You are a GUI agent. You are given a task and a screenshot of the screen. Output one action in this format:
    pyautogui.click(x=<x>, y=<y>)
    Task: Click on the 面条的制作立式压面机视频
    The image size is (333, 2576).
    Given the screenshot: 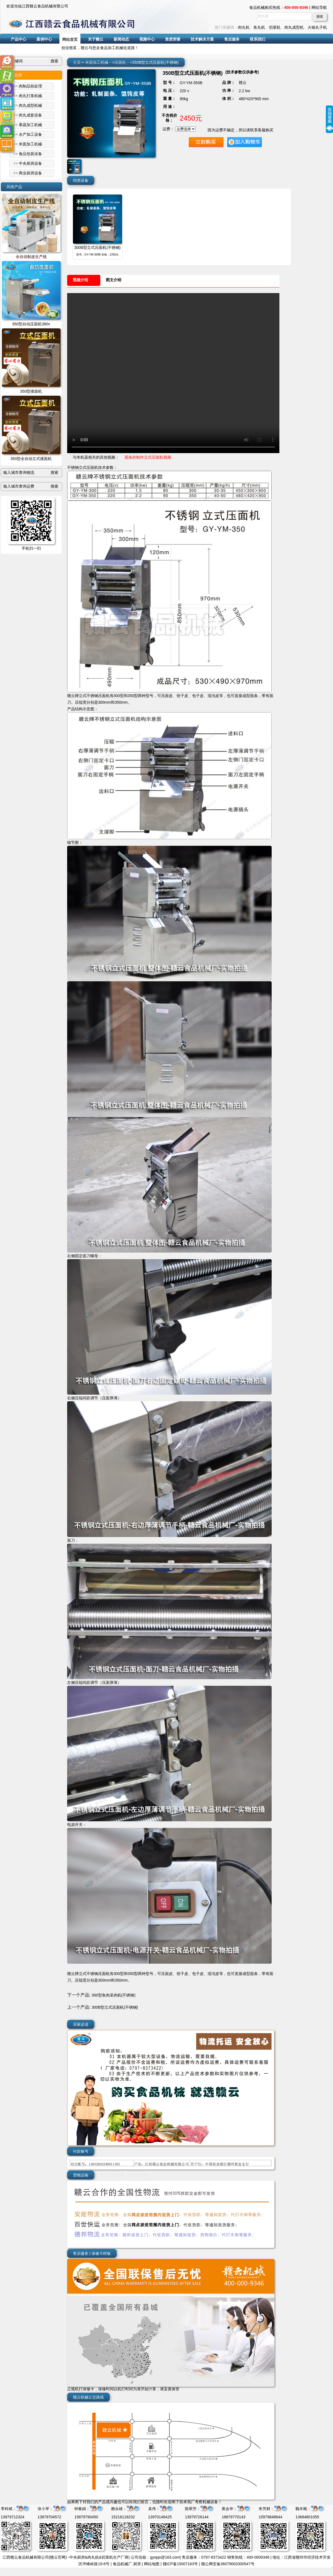 What is the action you would take?
    pyautogui.click(x=148, y=457)
    